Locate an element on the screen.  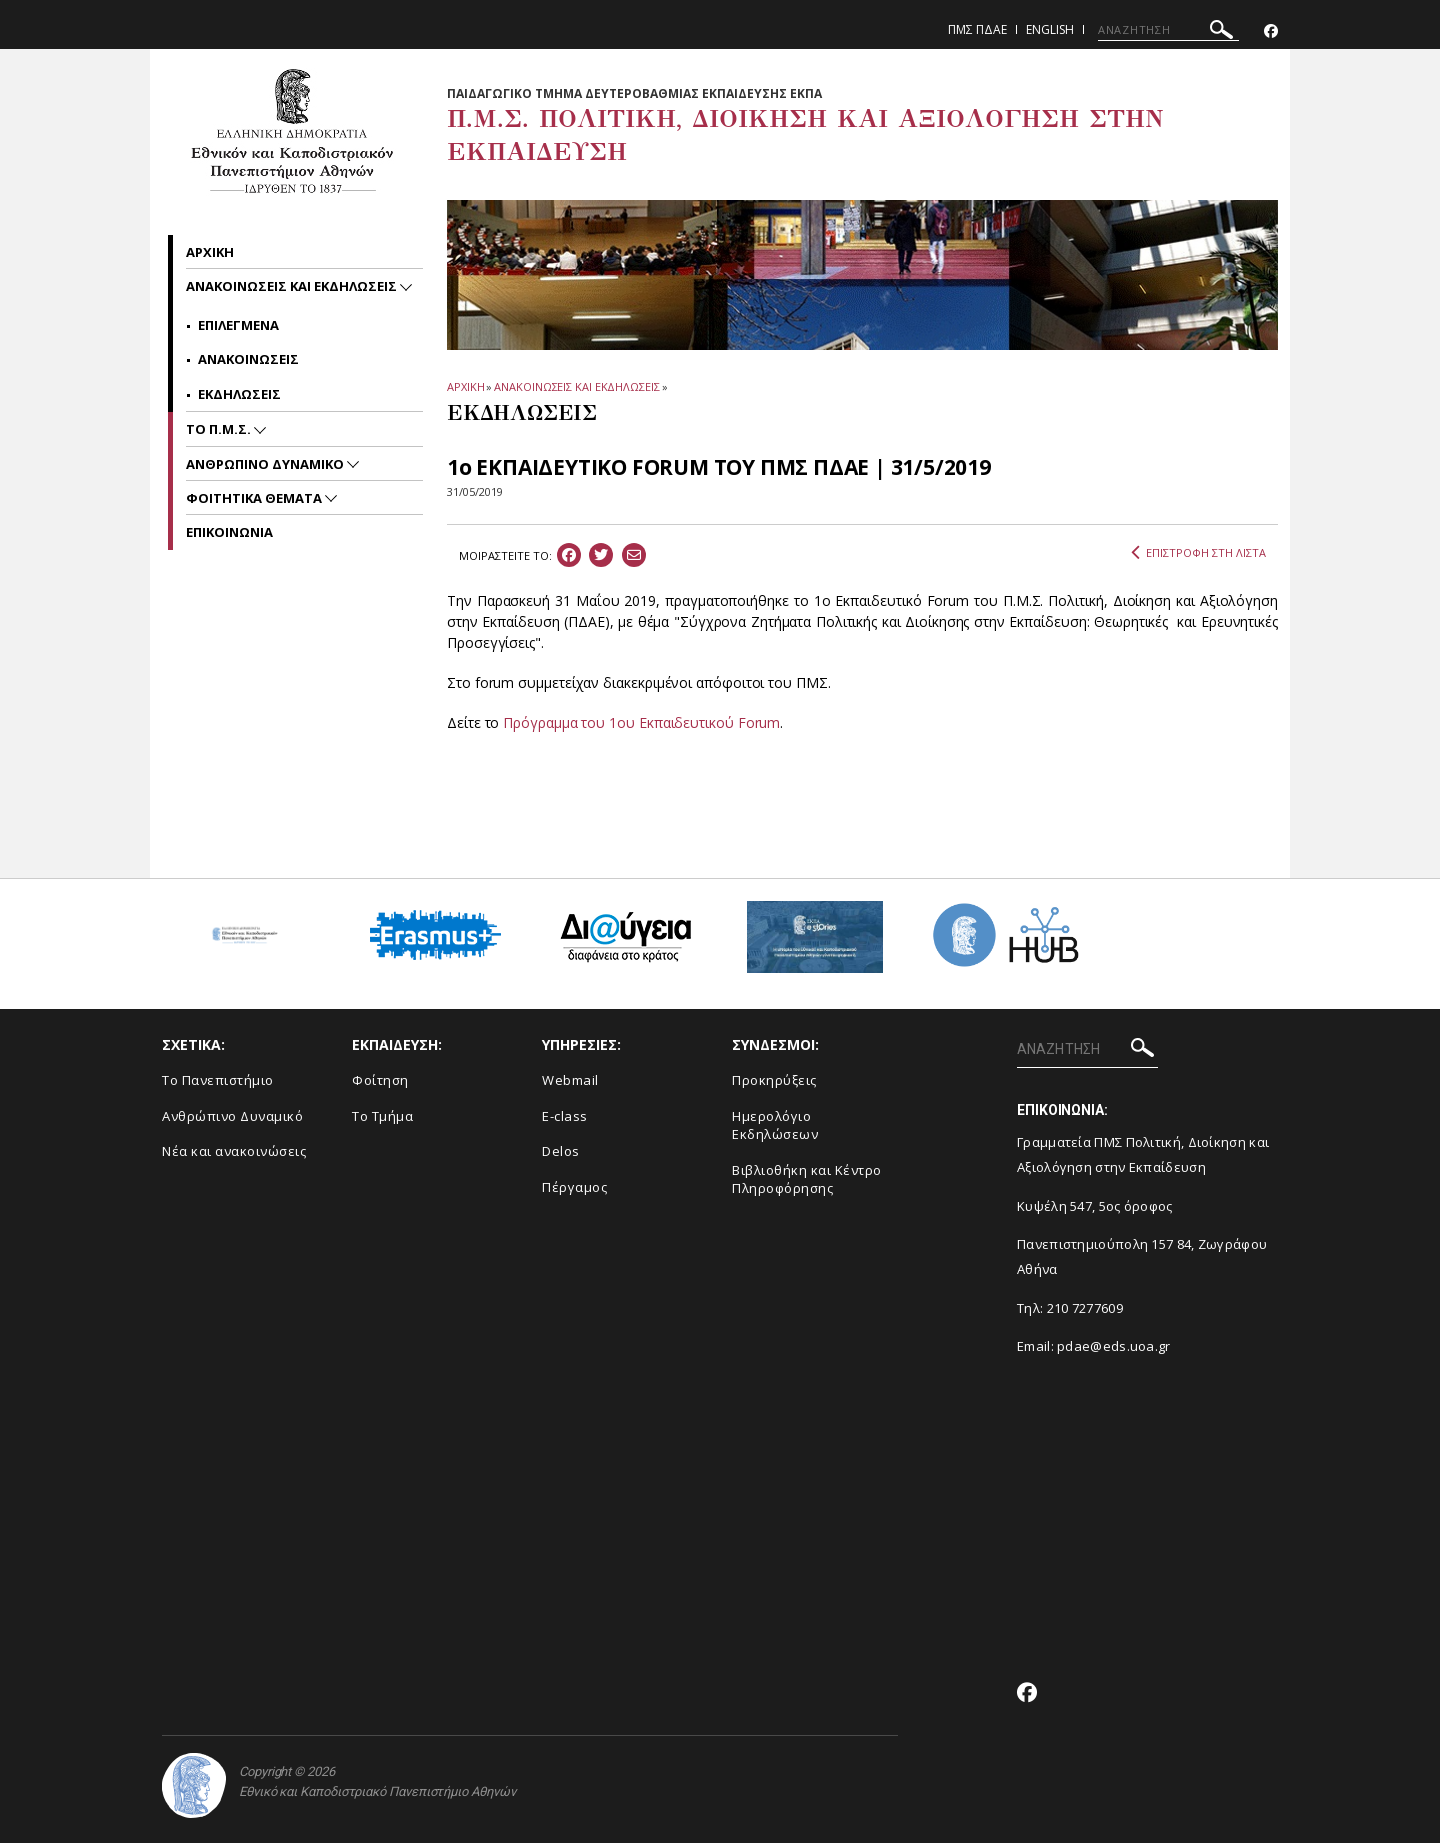
E-class is located at coordinates (565, 1116).